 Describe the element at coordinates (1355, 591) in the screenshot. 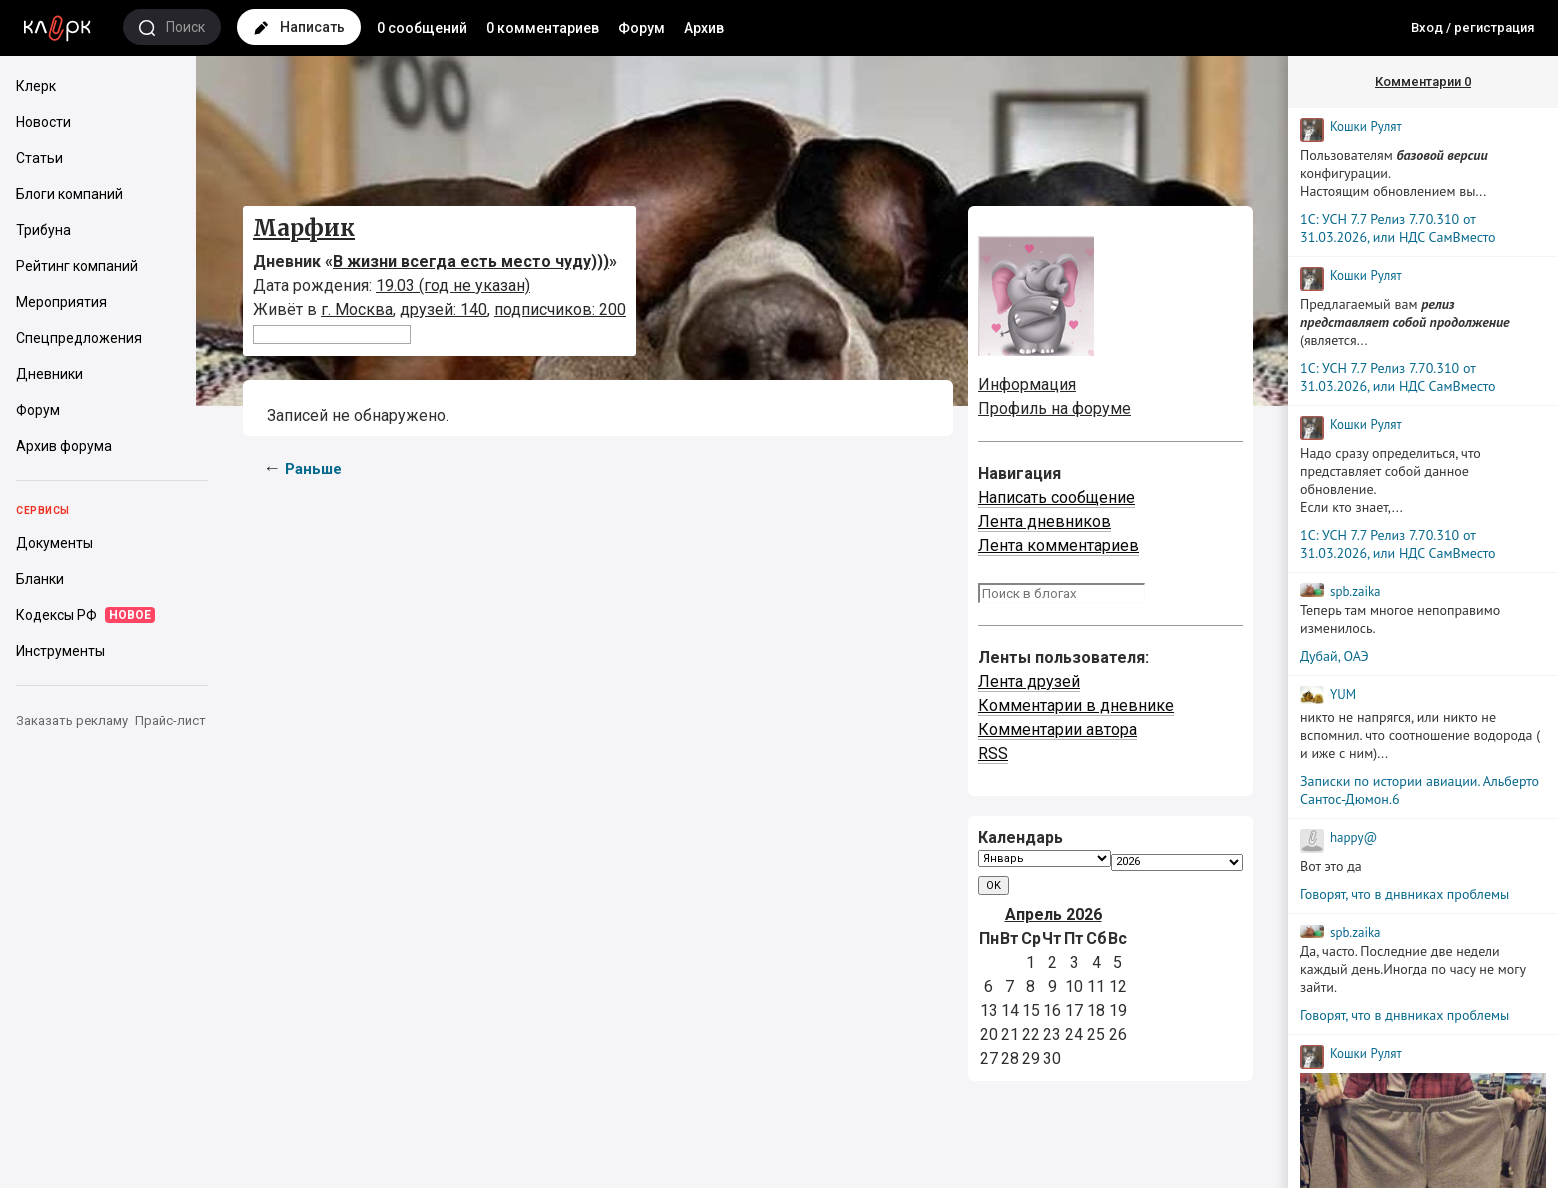

I see `spb.zaika` at that location.